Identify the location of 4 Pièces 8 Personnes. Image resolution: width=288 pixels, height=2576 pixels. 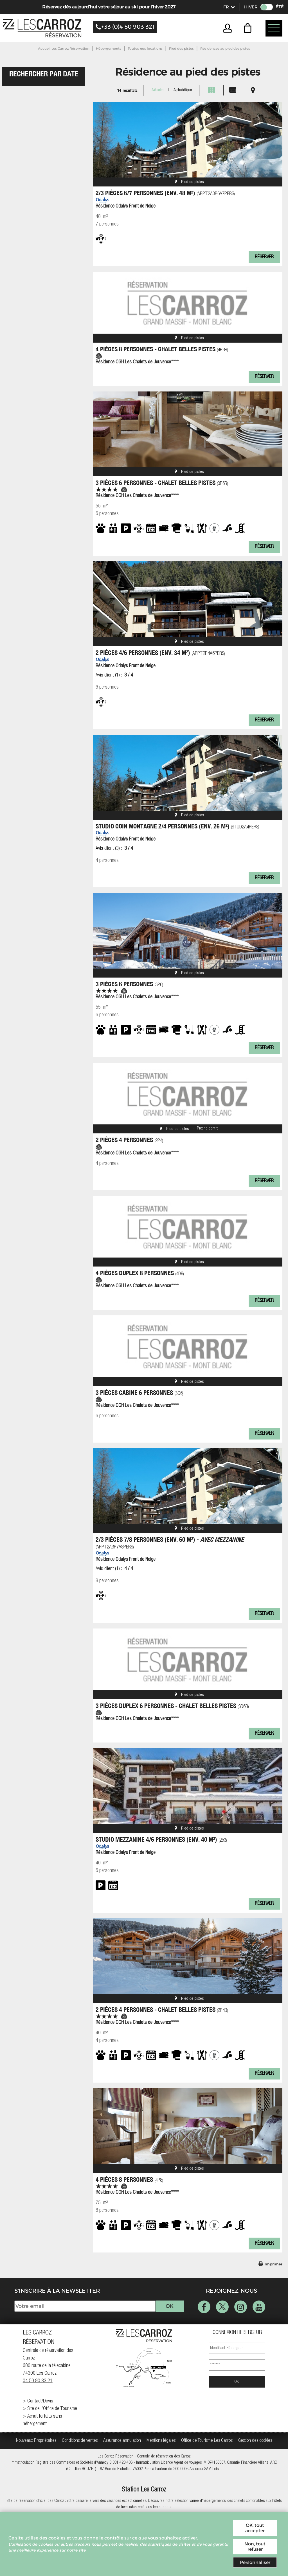
(129, 2179).